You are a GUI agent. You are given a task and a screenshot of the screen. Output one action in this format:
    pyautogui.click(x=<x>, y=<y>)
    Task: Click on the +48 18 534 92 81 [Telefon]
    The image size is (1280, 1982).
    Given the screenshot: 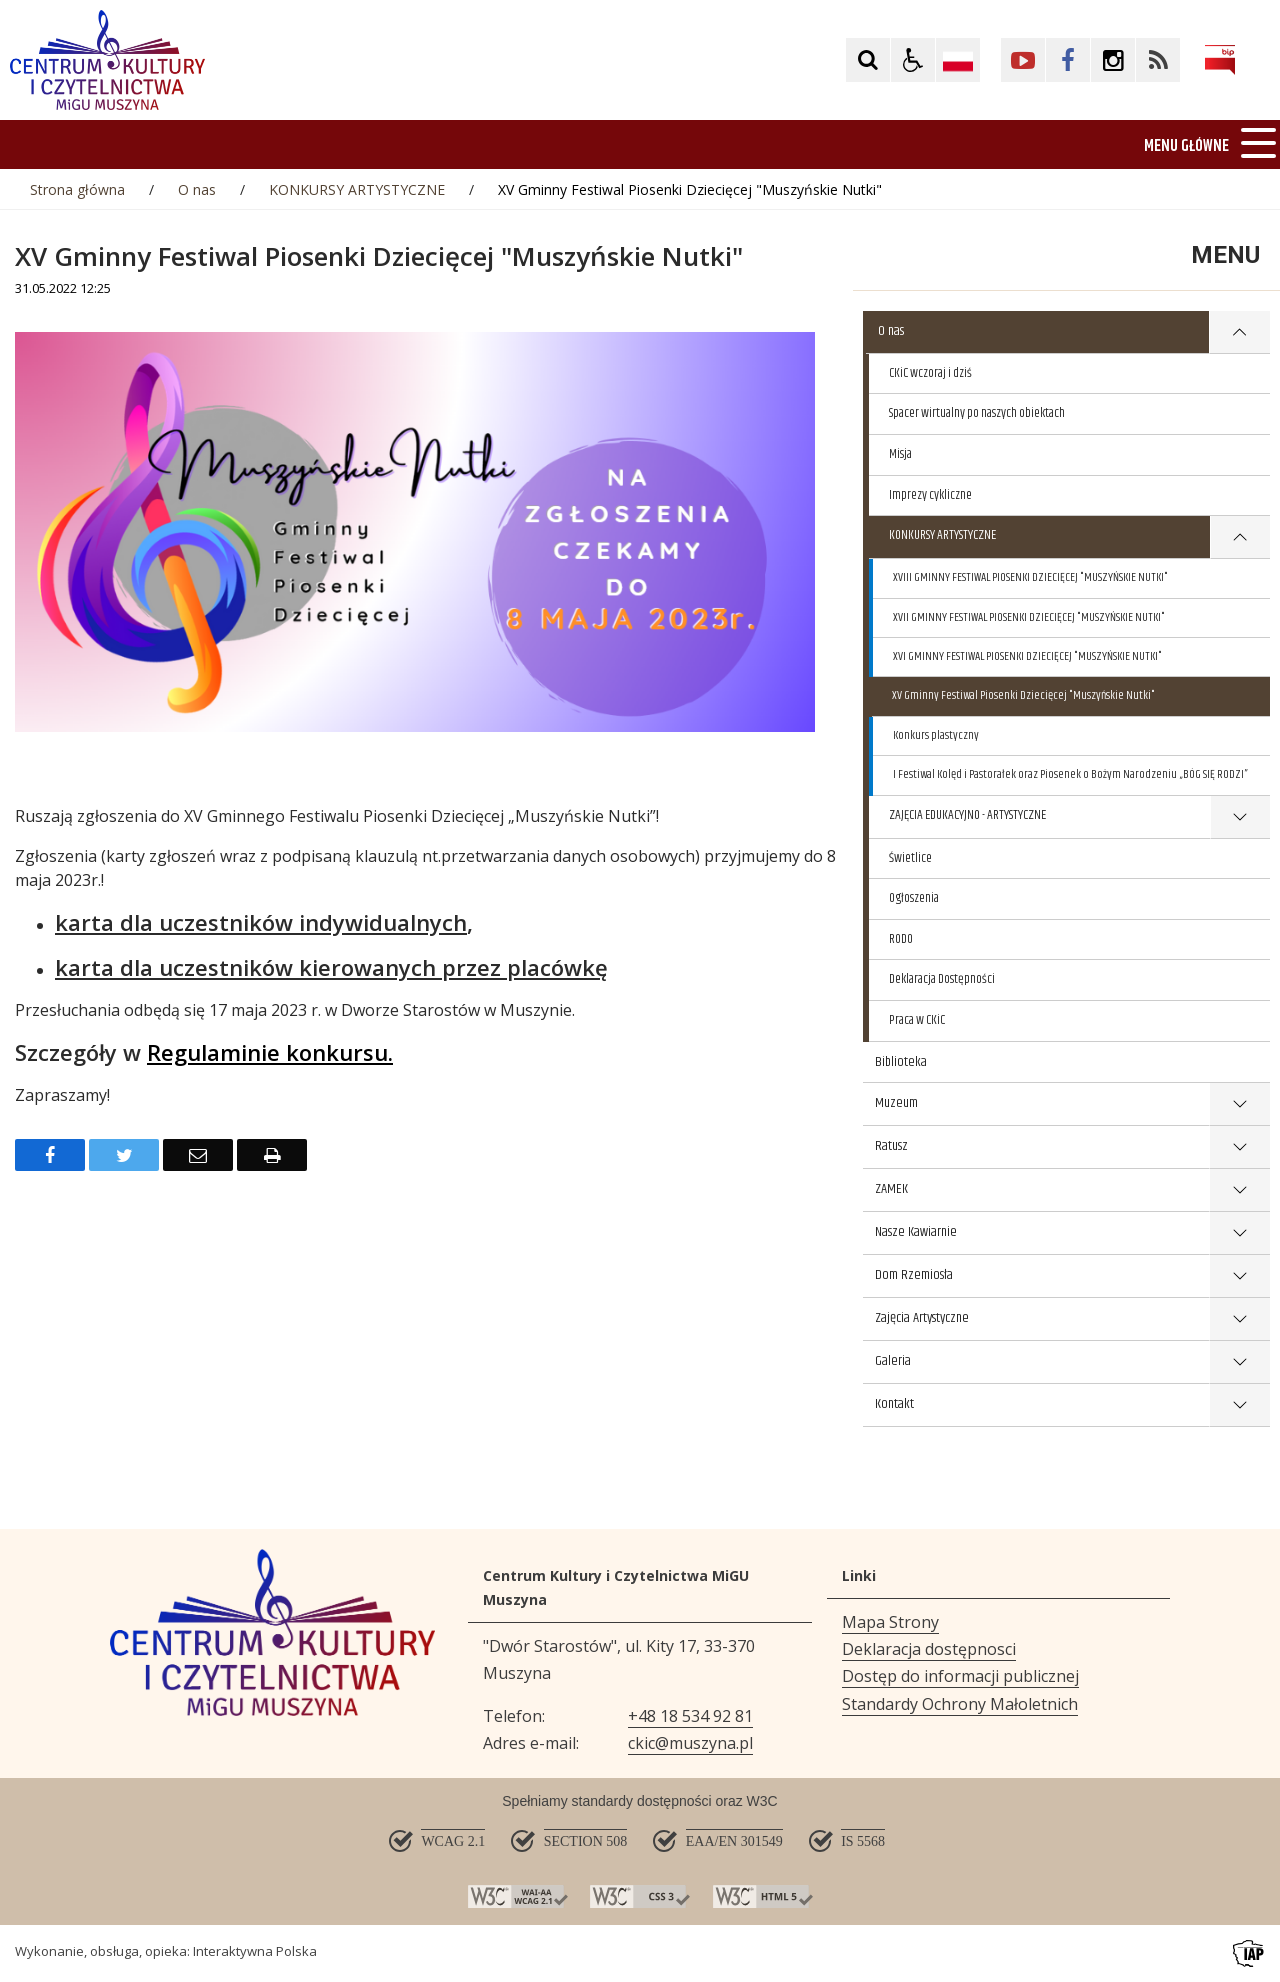 What is the action you would take?
    pyautogui.click(x=690, y=1716)
    